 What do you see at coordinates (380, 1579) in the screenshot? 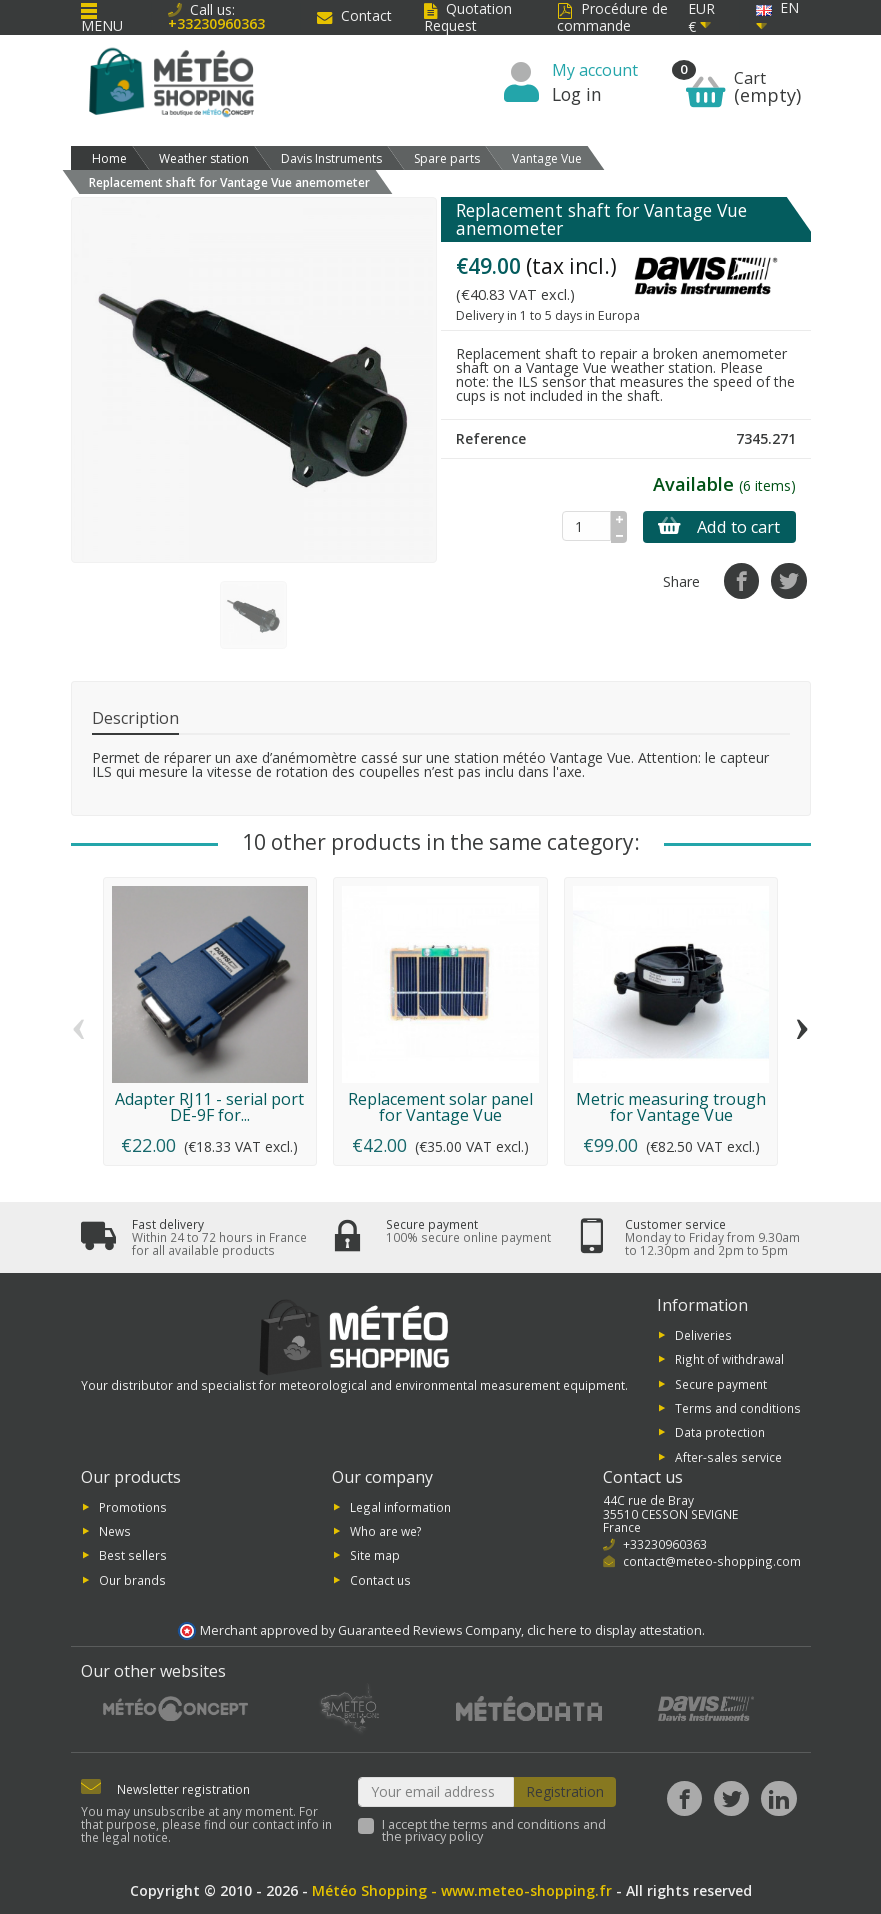
I see `Contact us` at bounding box center [380, 1579].